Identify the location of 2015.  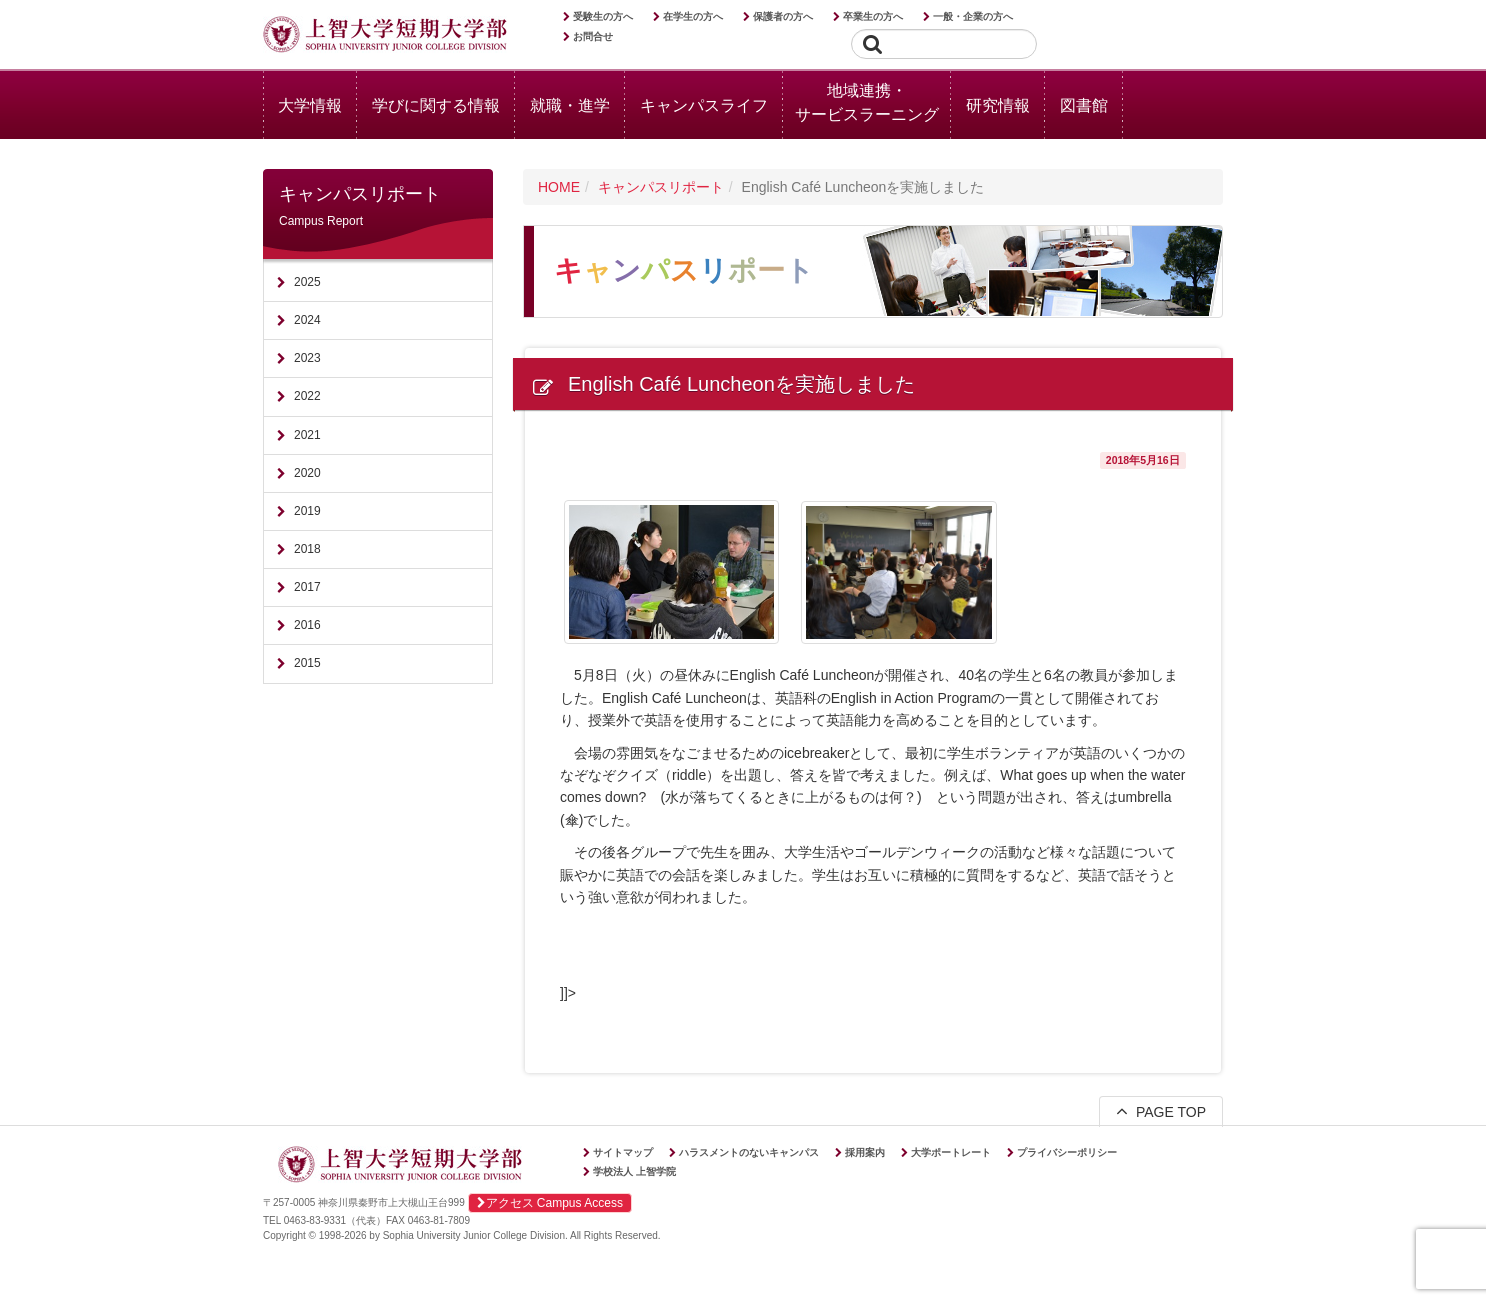
(307, 663).